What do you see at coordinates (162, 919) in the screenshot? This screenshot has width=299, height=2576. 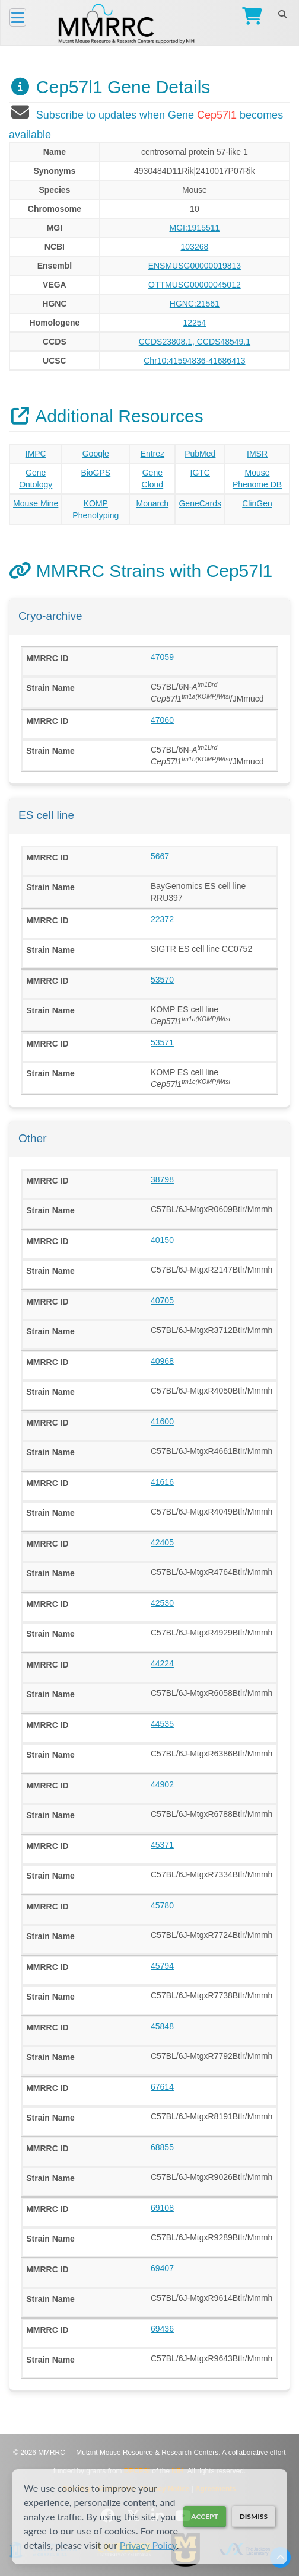 I see `22372` at bounding box center [162, 919].